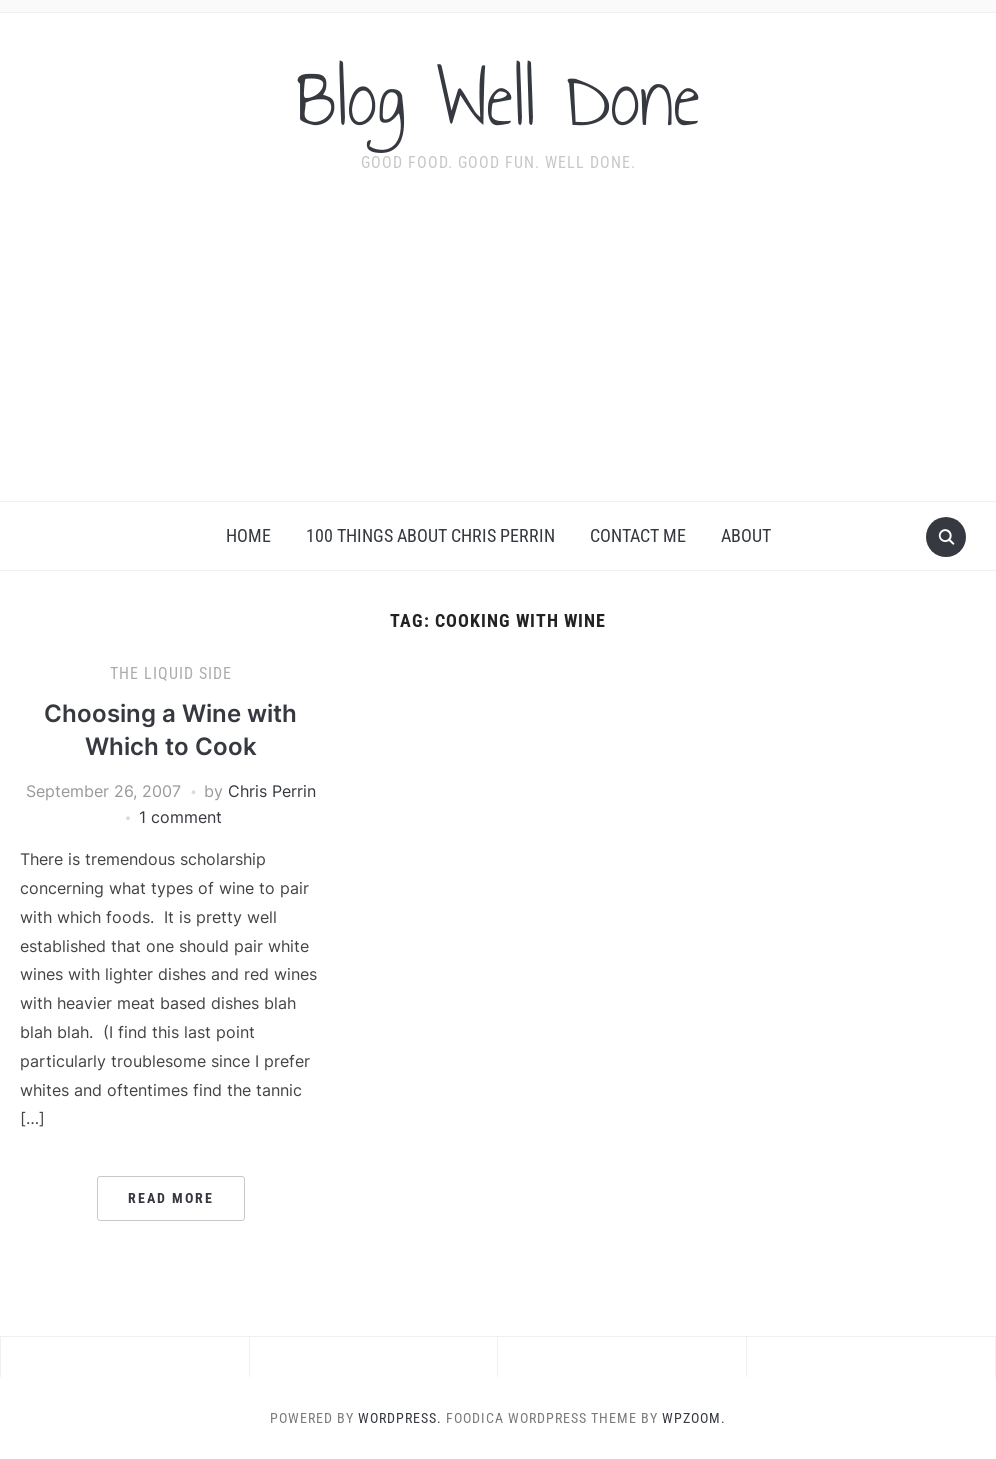  I want to click on WPZOOM., so click(694, 1418).